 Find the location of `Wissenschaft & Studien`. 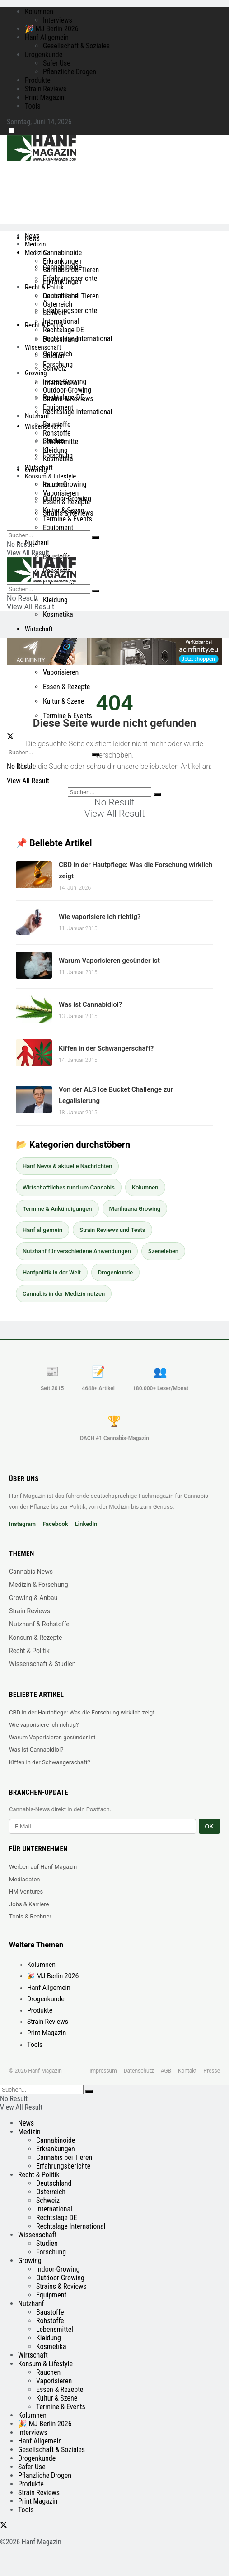

Wissenschaft & Studien is located at coordinates (42, 1663).